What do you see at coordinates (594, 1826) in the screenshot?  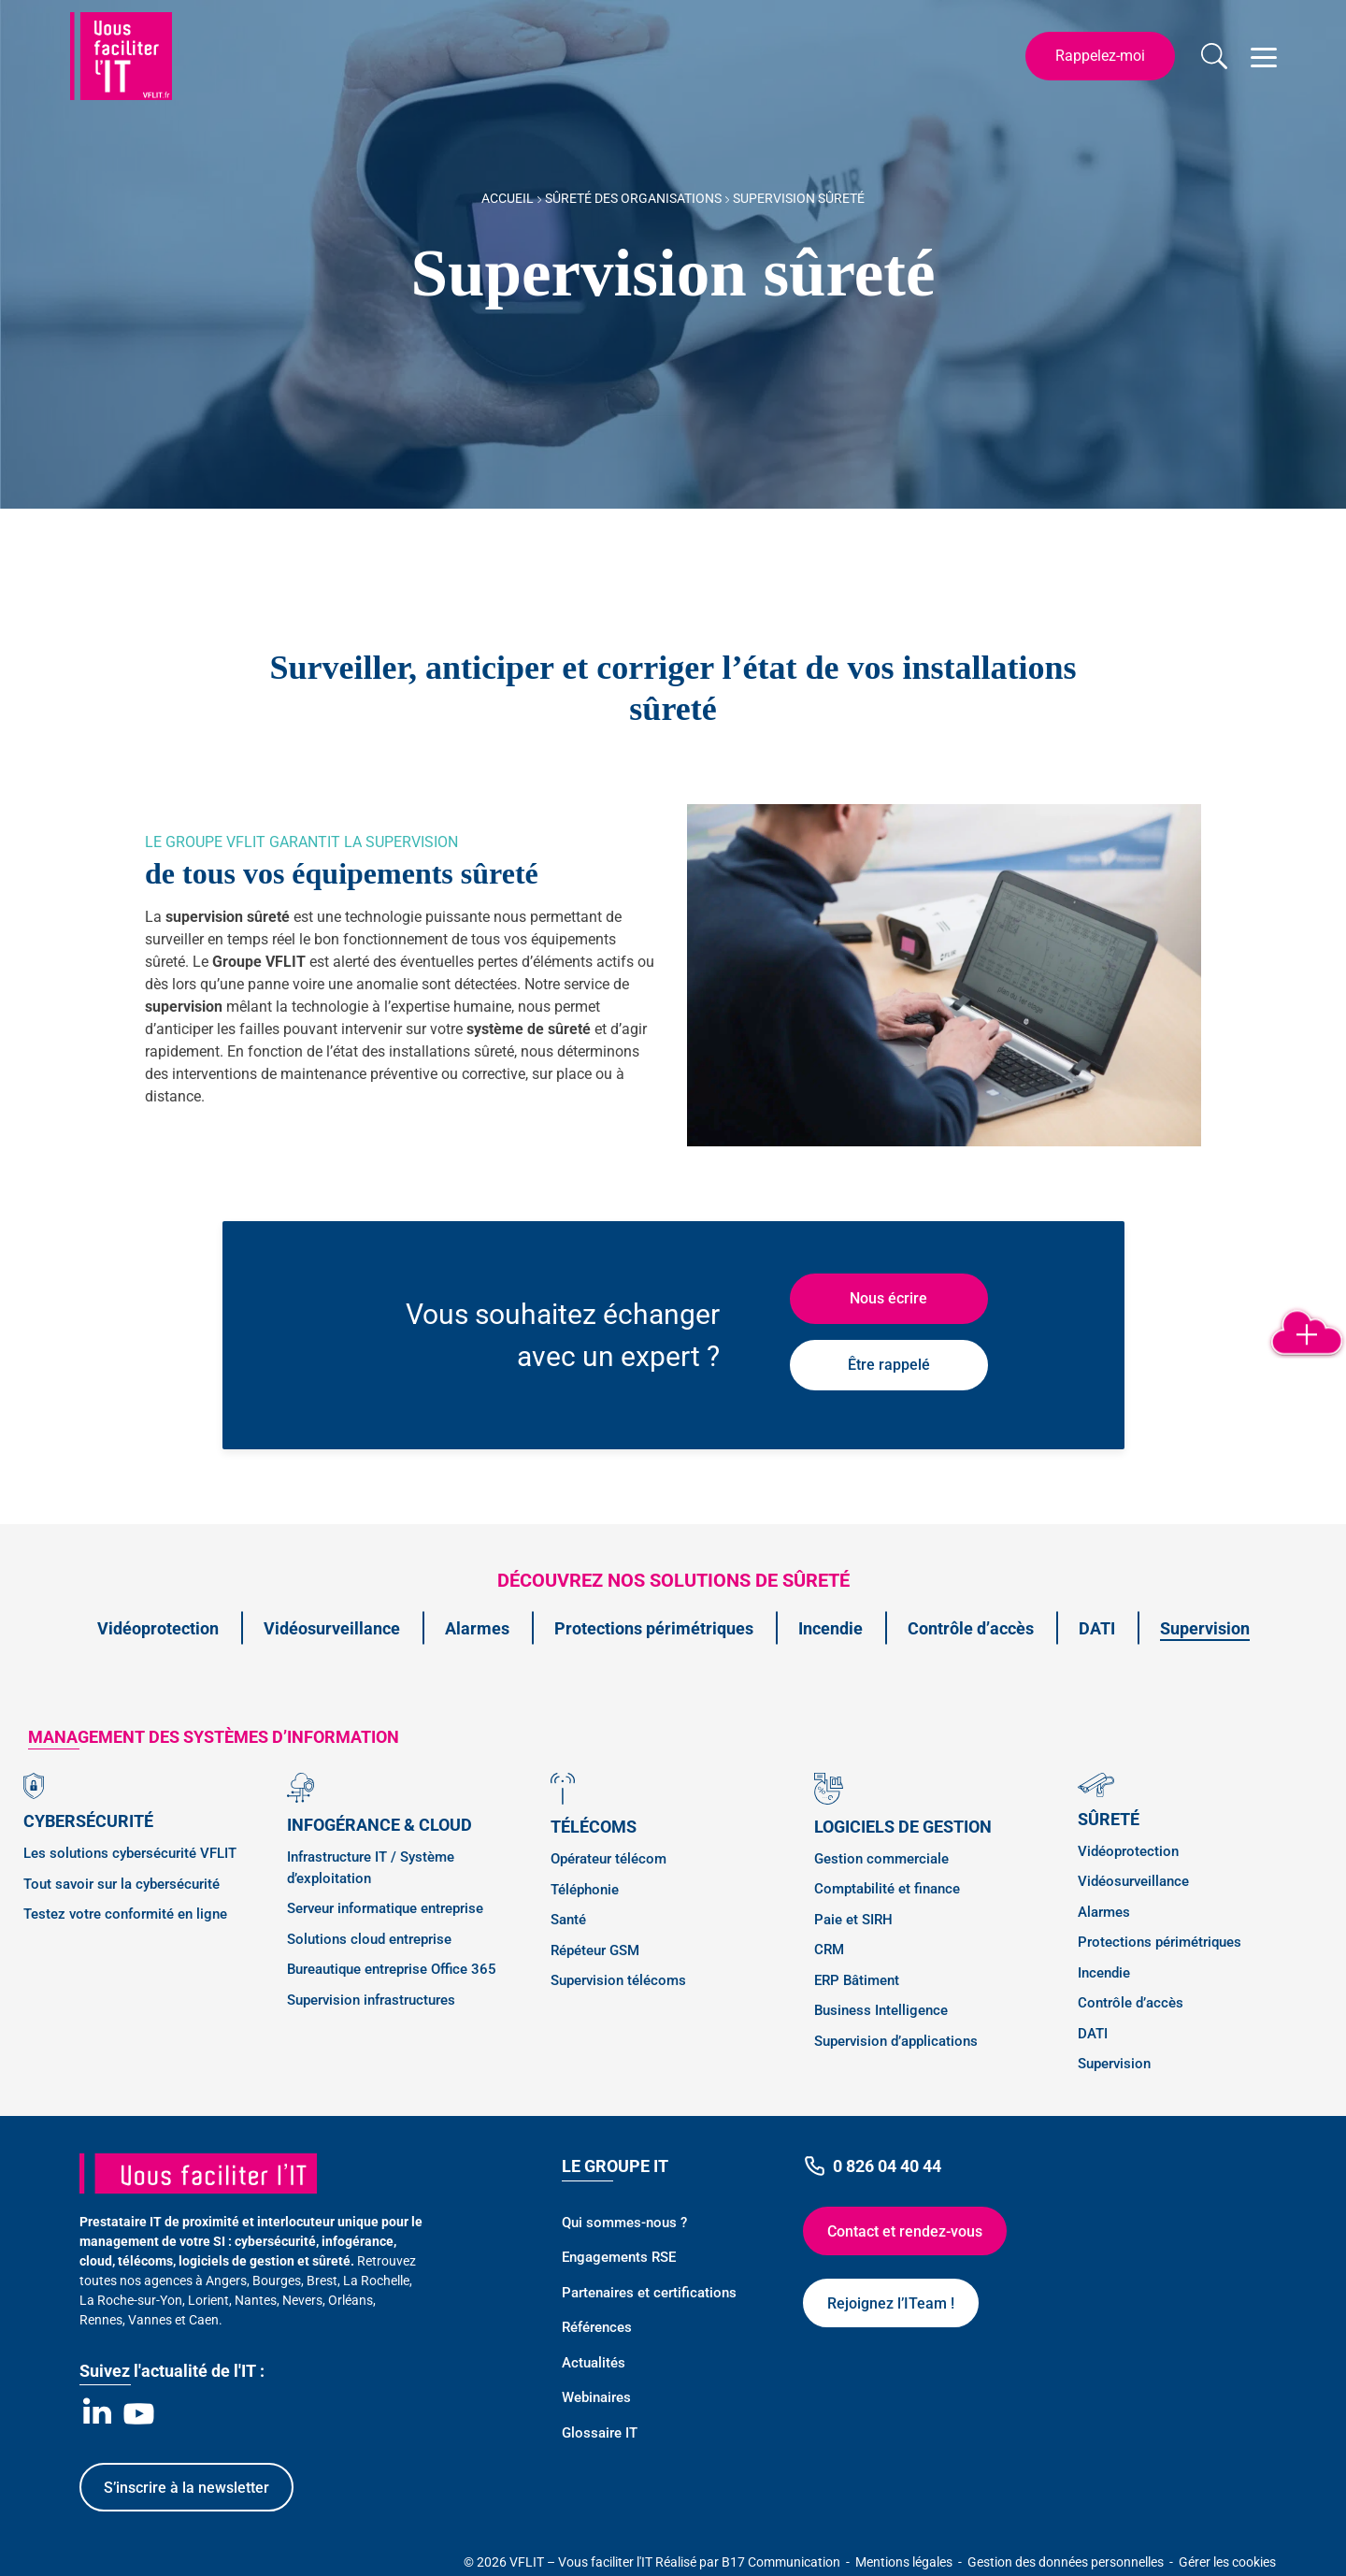 I see `Télécoms` at bounding box center [594, 1826].